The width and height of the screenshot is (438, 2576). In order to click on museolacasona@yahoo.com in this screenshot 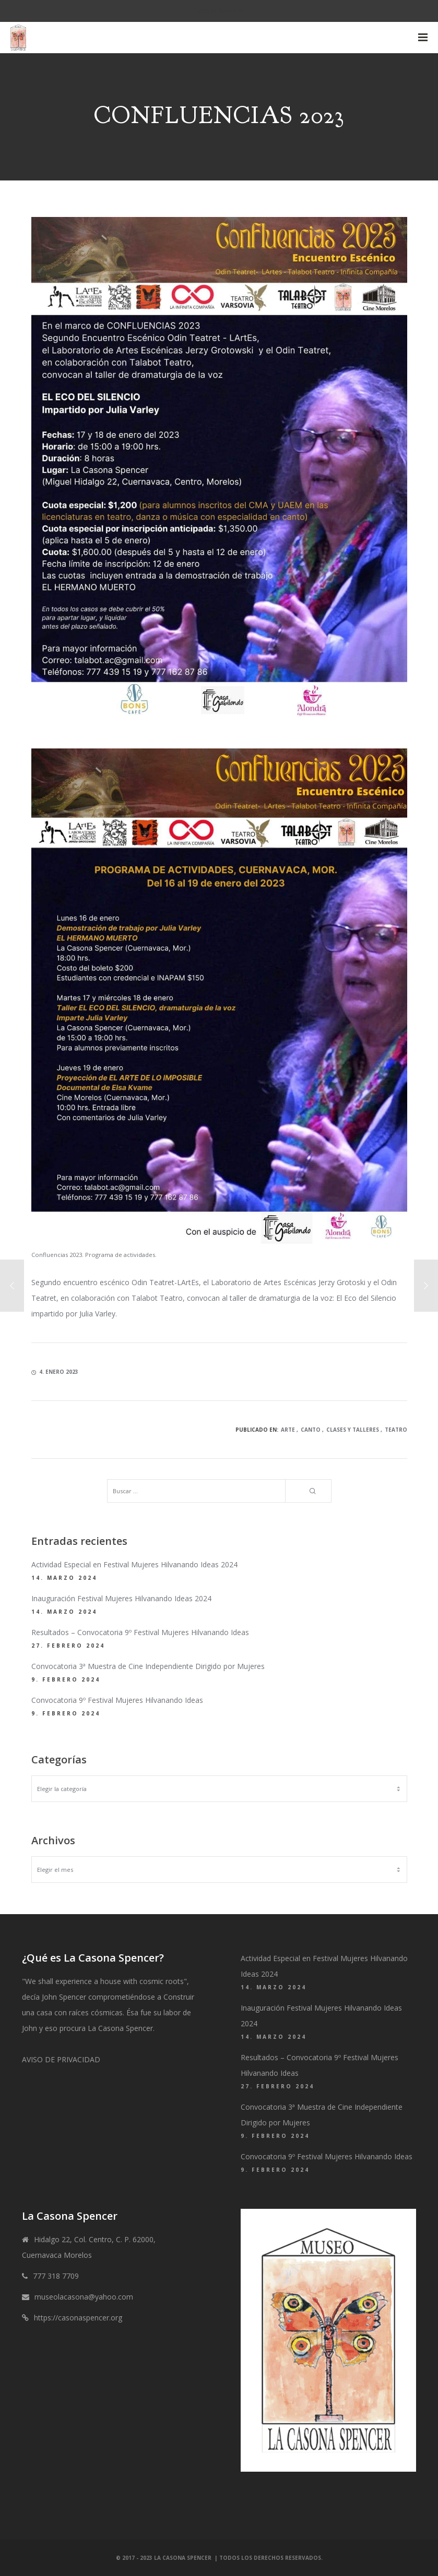, I will do `click(83, 2297)`.